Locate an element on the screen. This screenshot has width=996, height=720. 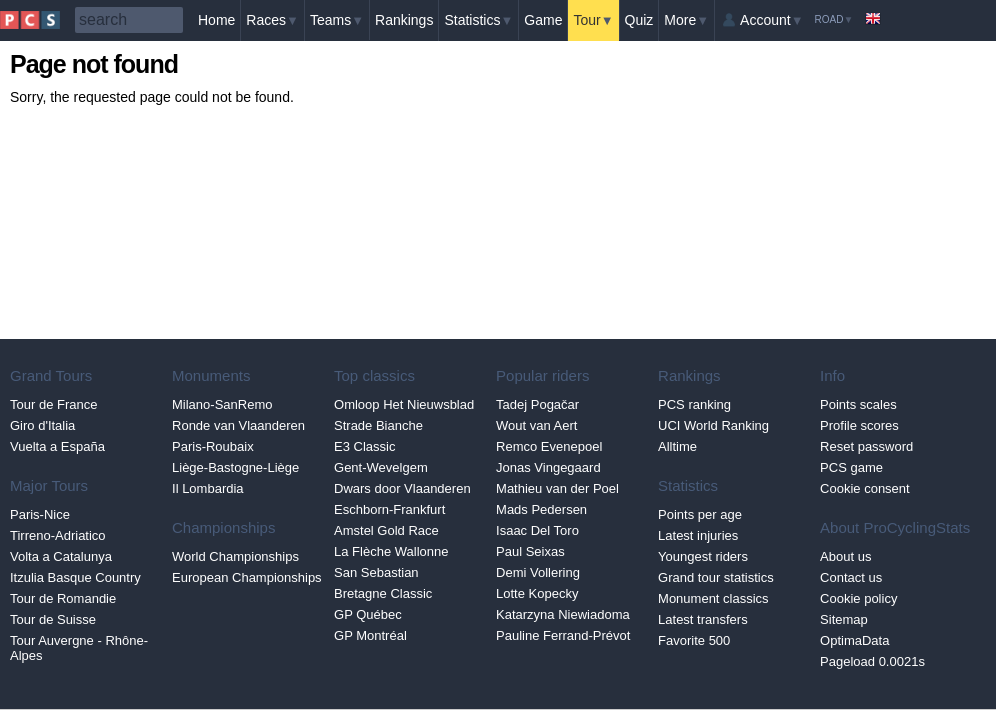
Gent-Wevelgem is located at coordinates (381, 467).